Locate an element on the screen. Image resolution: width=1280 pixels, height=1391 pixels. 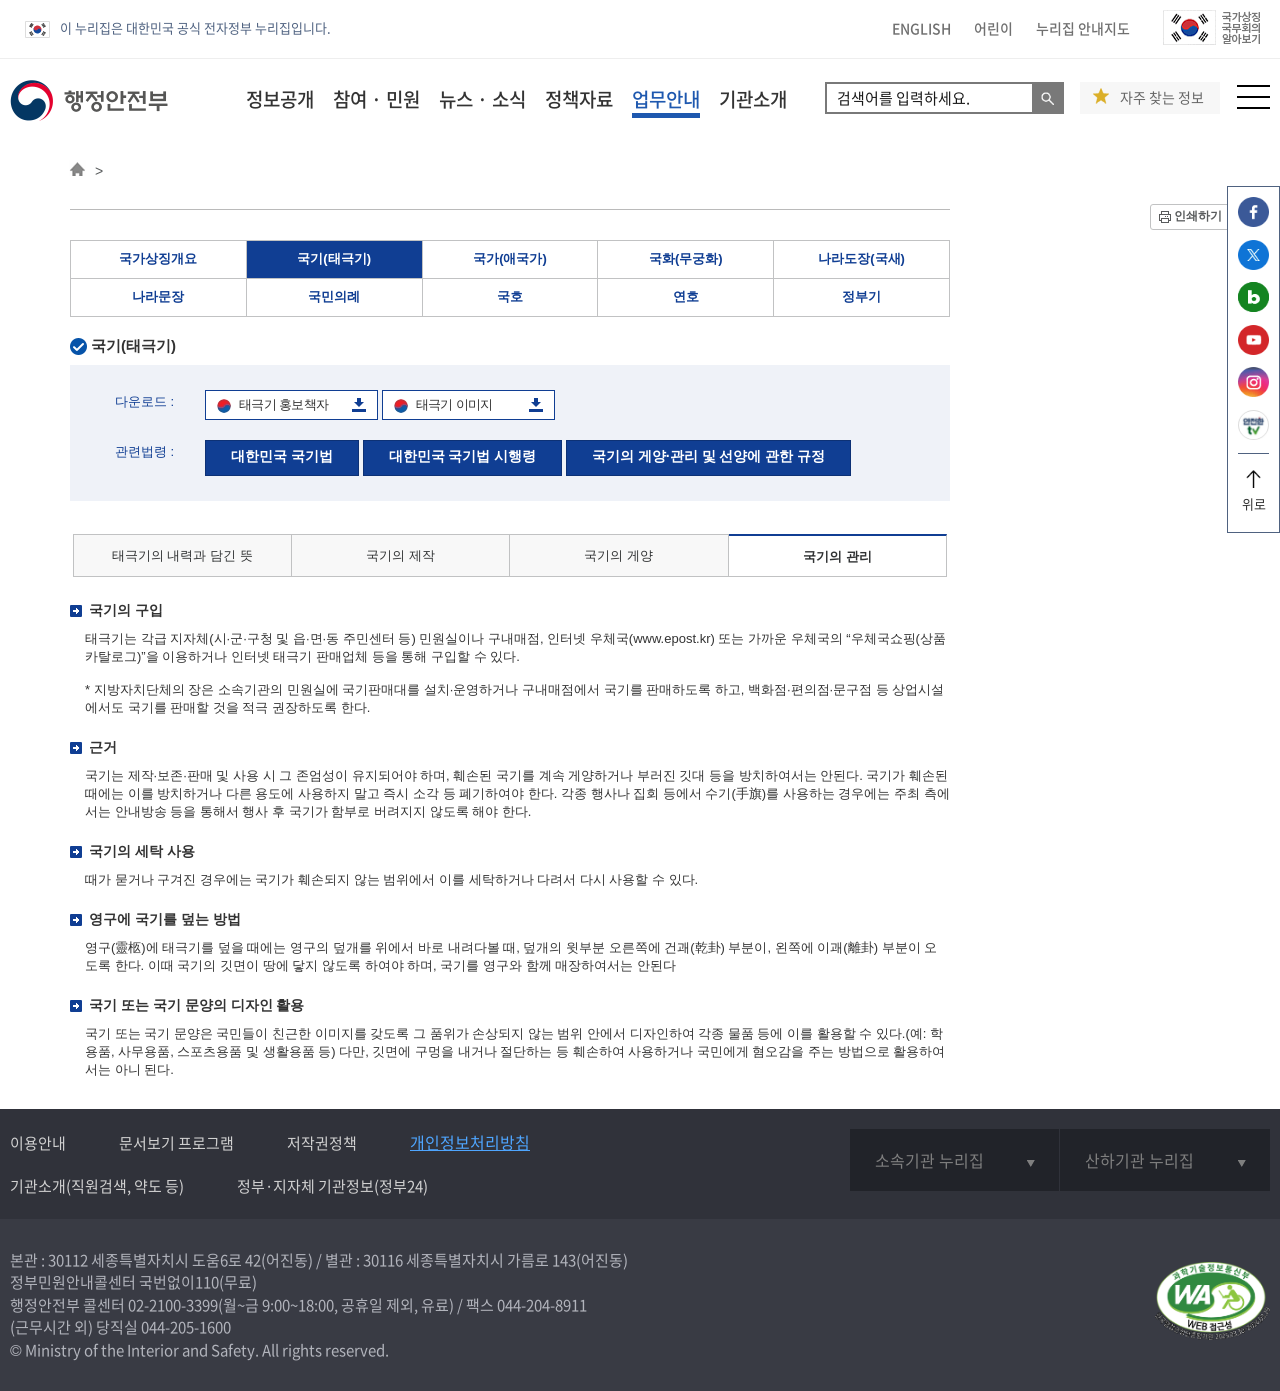
개인정보처리방침 is located at coordinates (470, 1142).